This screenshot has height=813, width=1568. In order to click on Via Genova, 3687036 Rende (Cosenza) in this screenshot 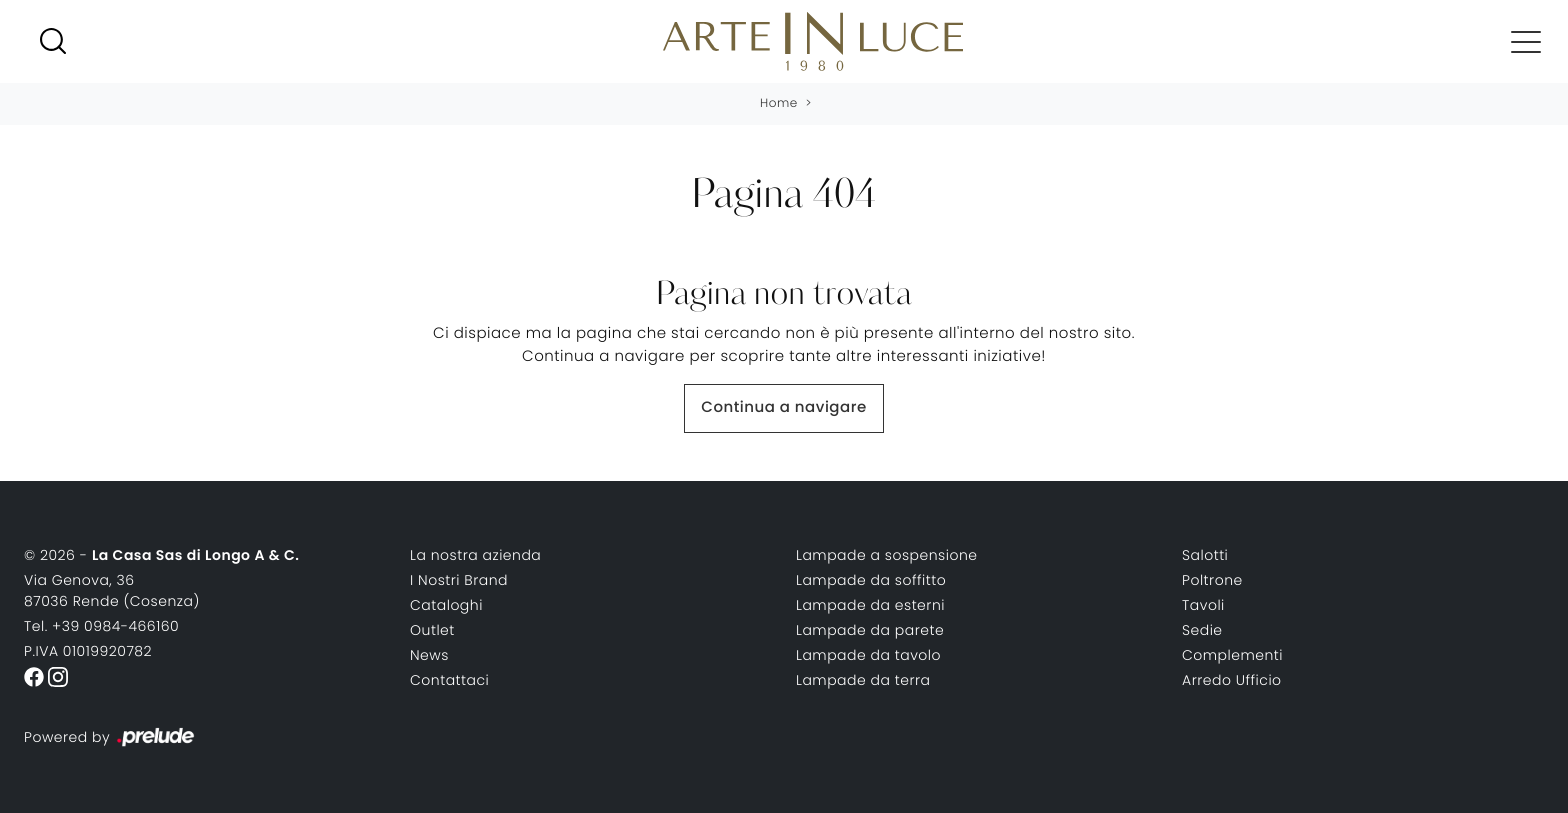, I will do `click(112, 590)`.